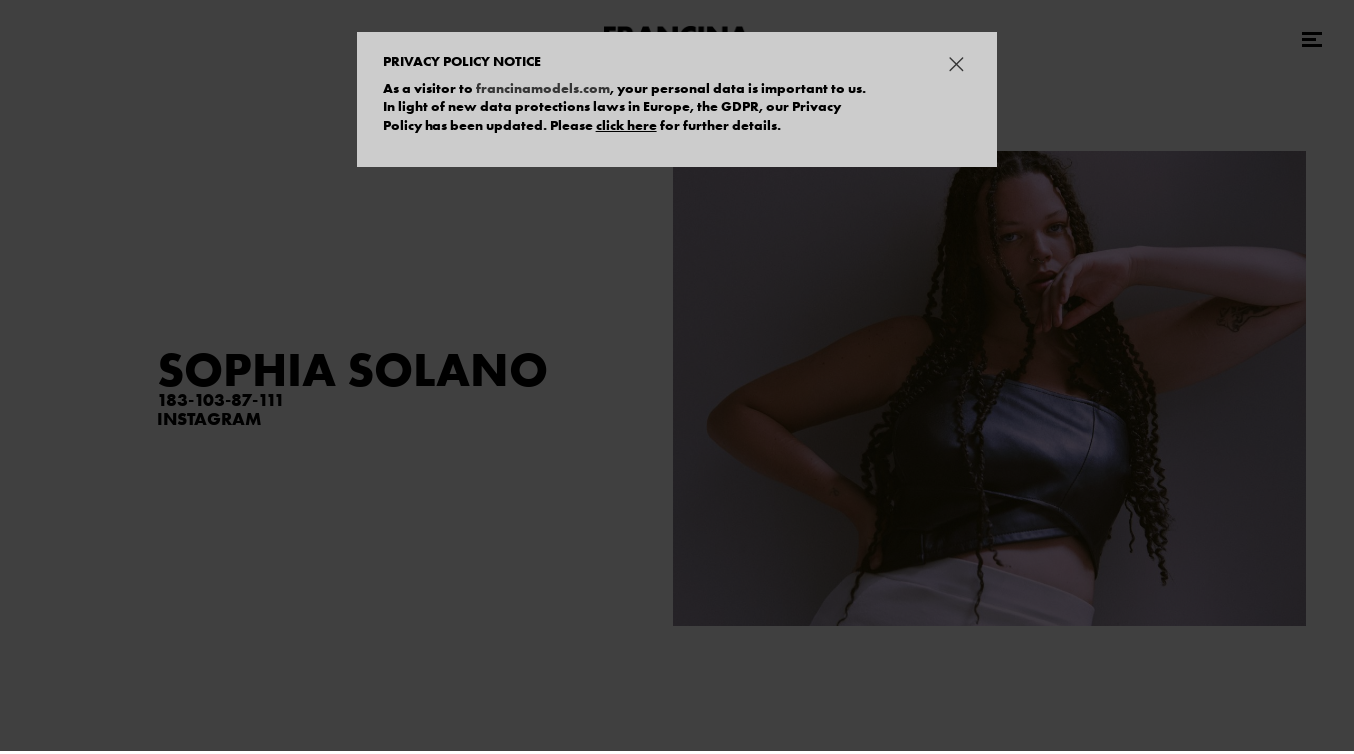 This screenshot has height=754, width=1354. I want to click on click here, so click(626, 125).